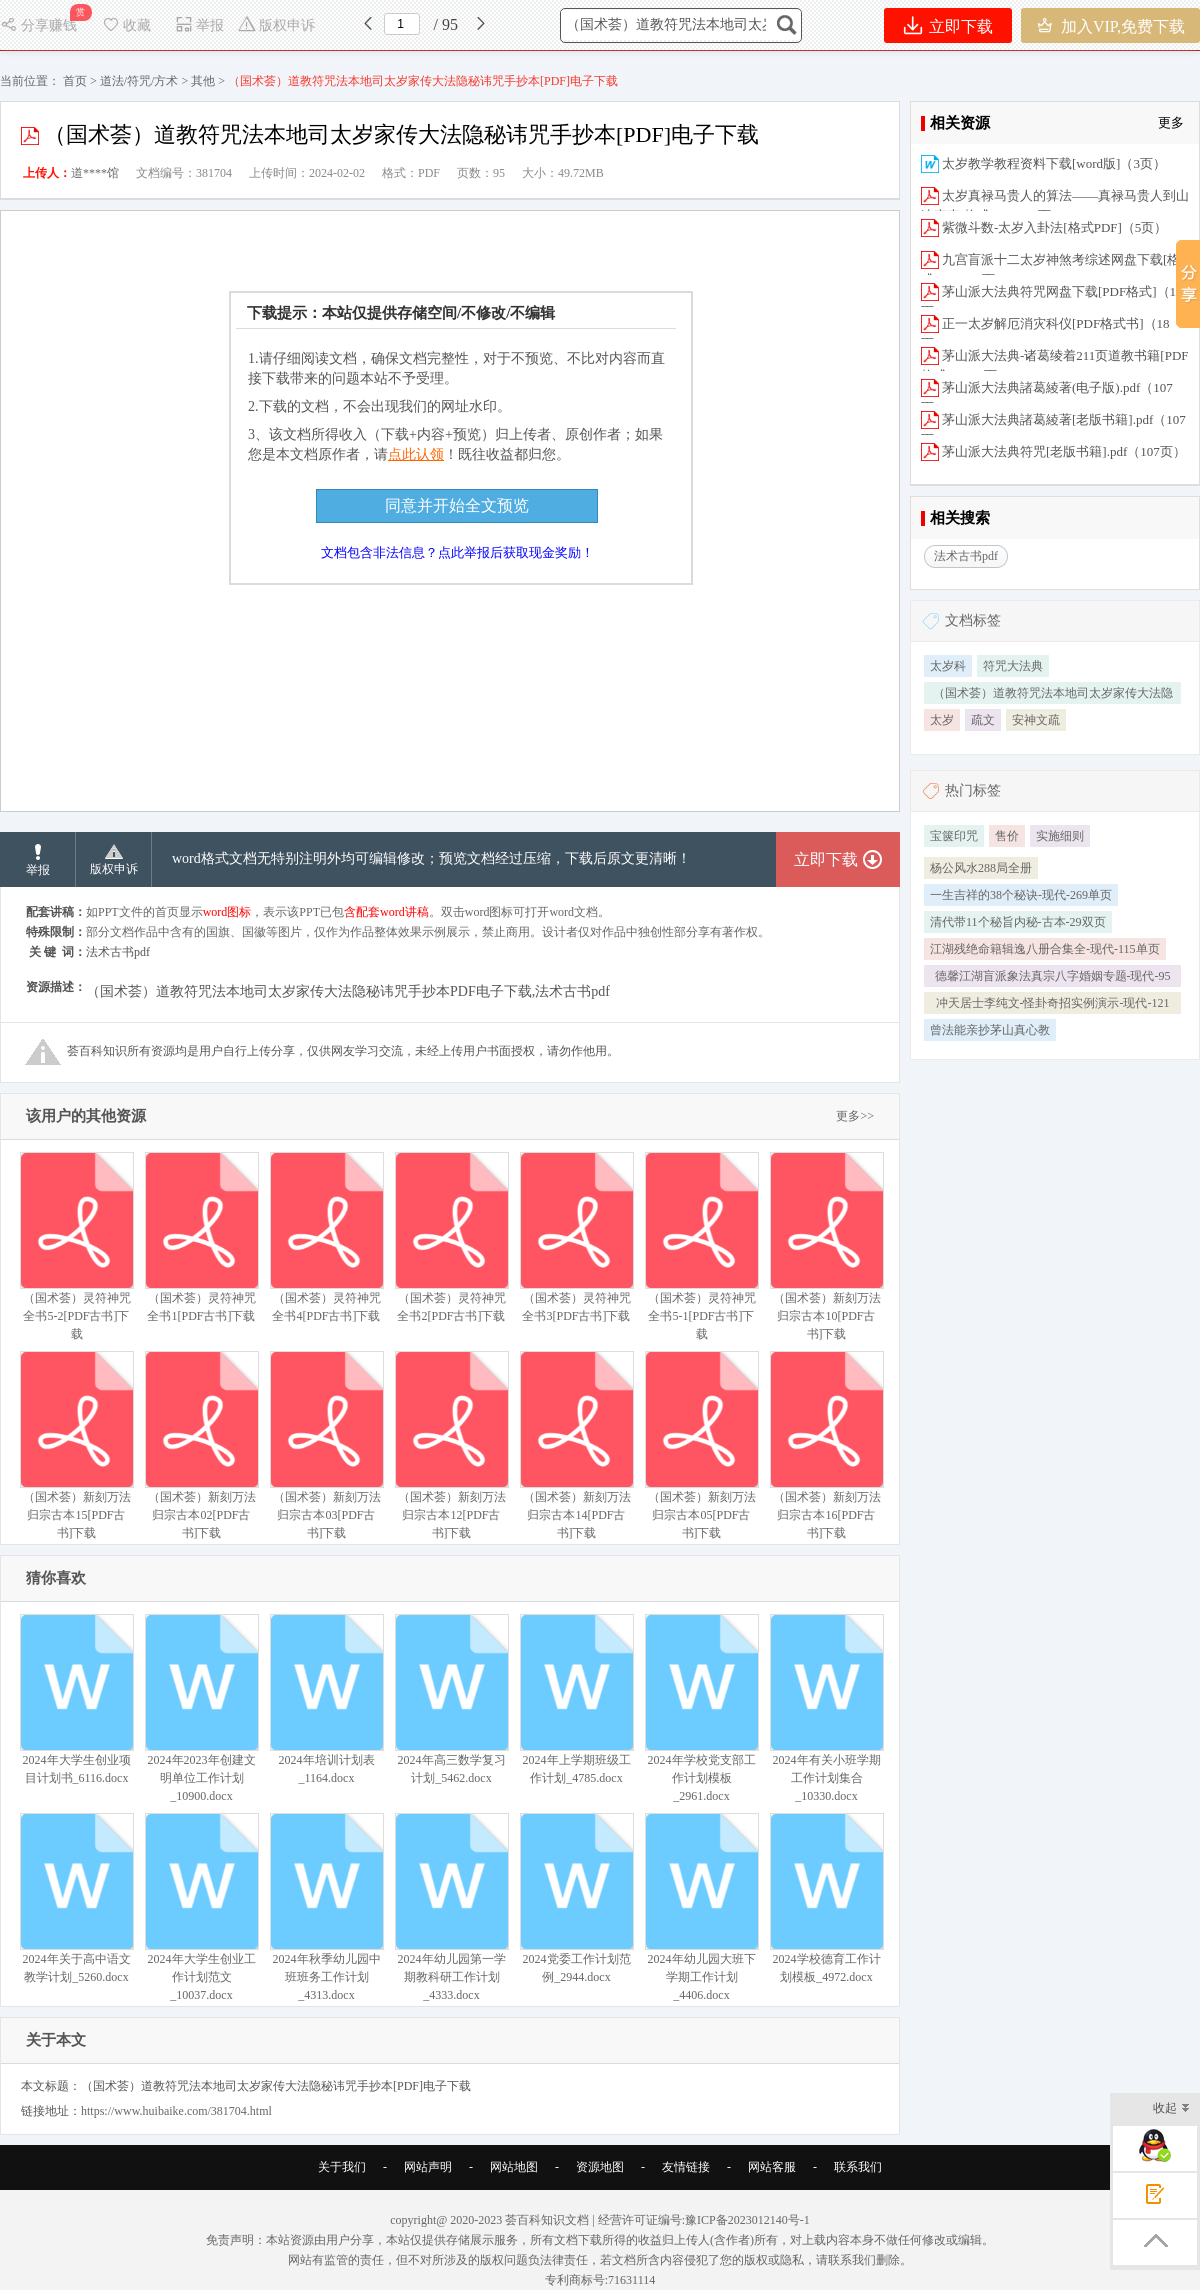 Image resolution: width=1200 pixels, height=2290 pixels. I want to click on 联系我们, so click(858, 2167).